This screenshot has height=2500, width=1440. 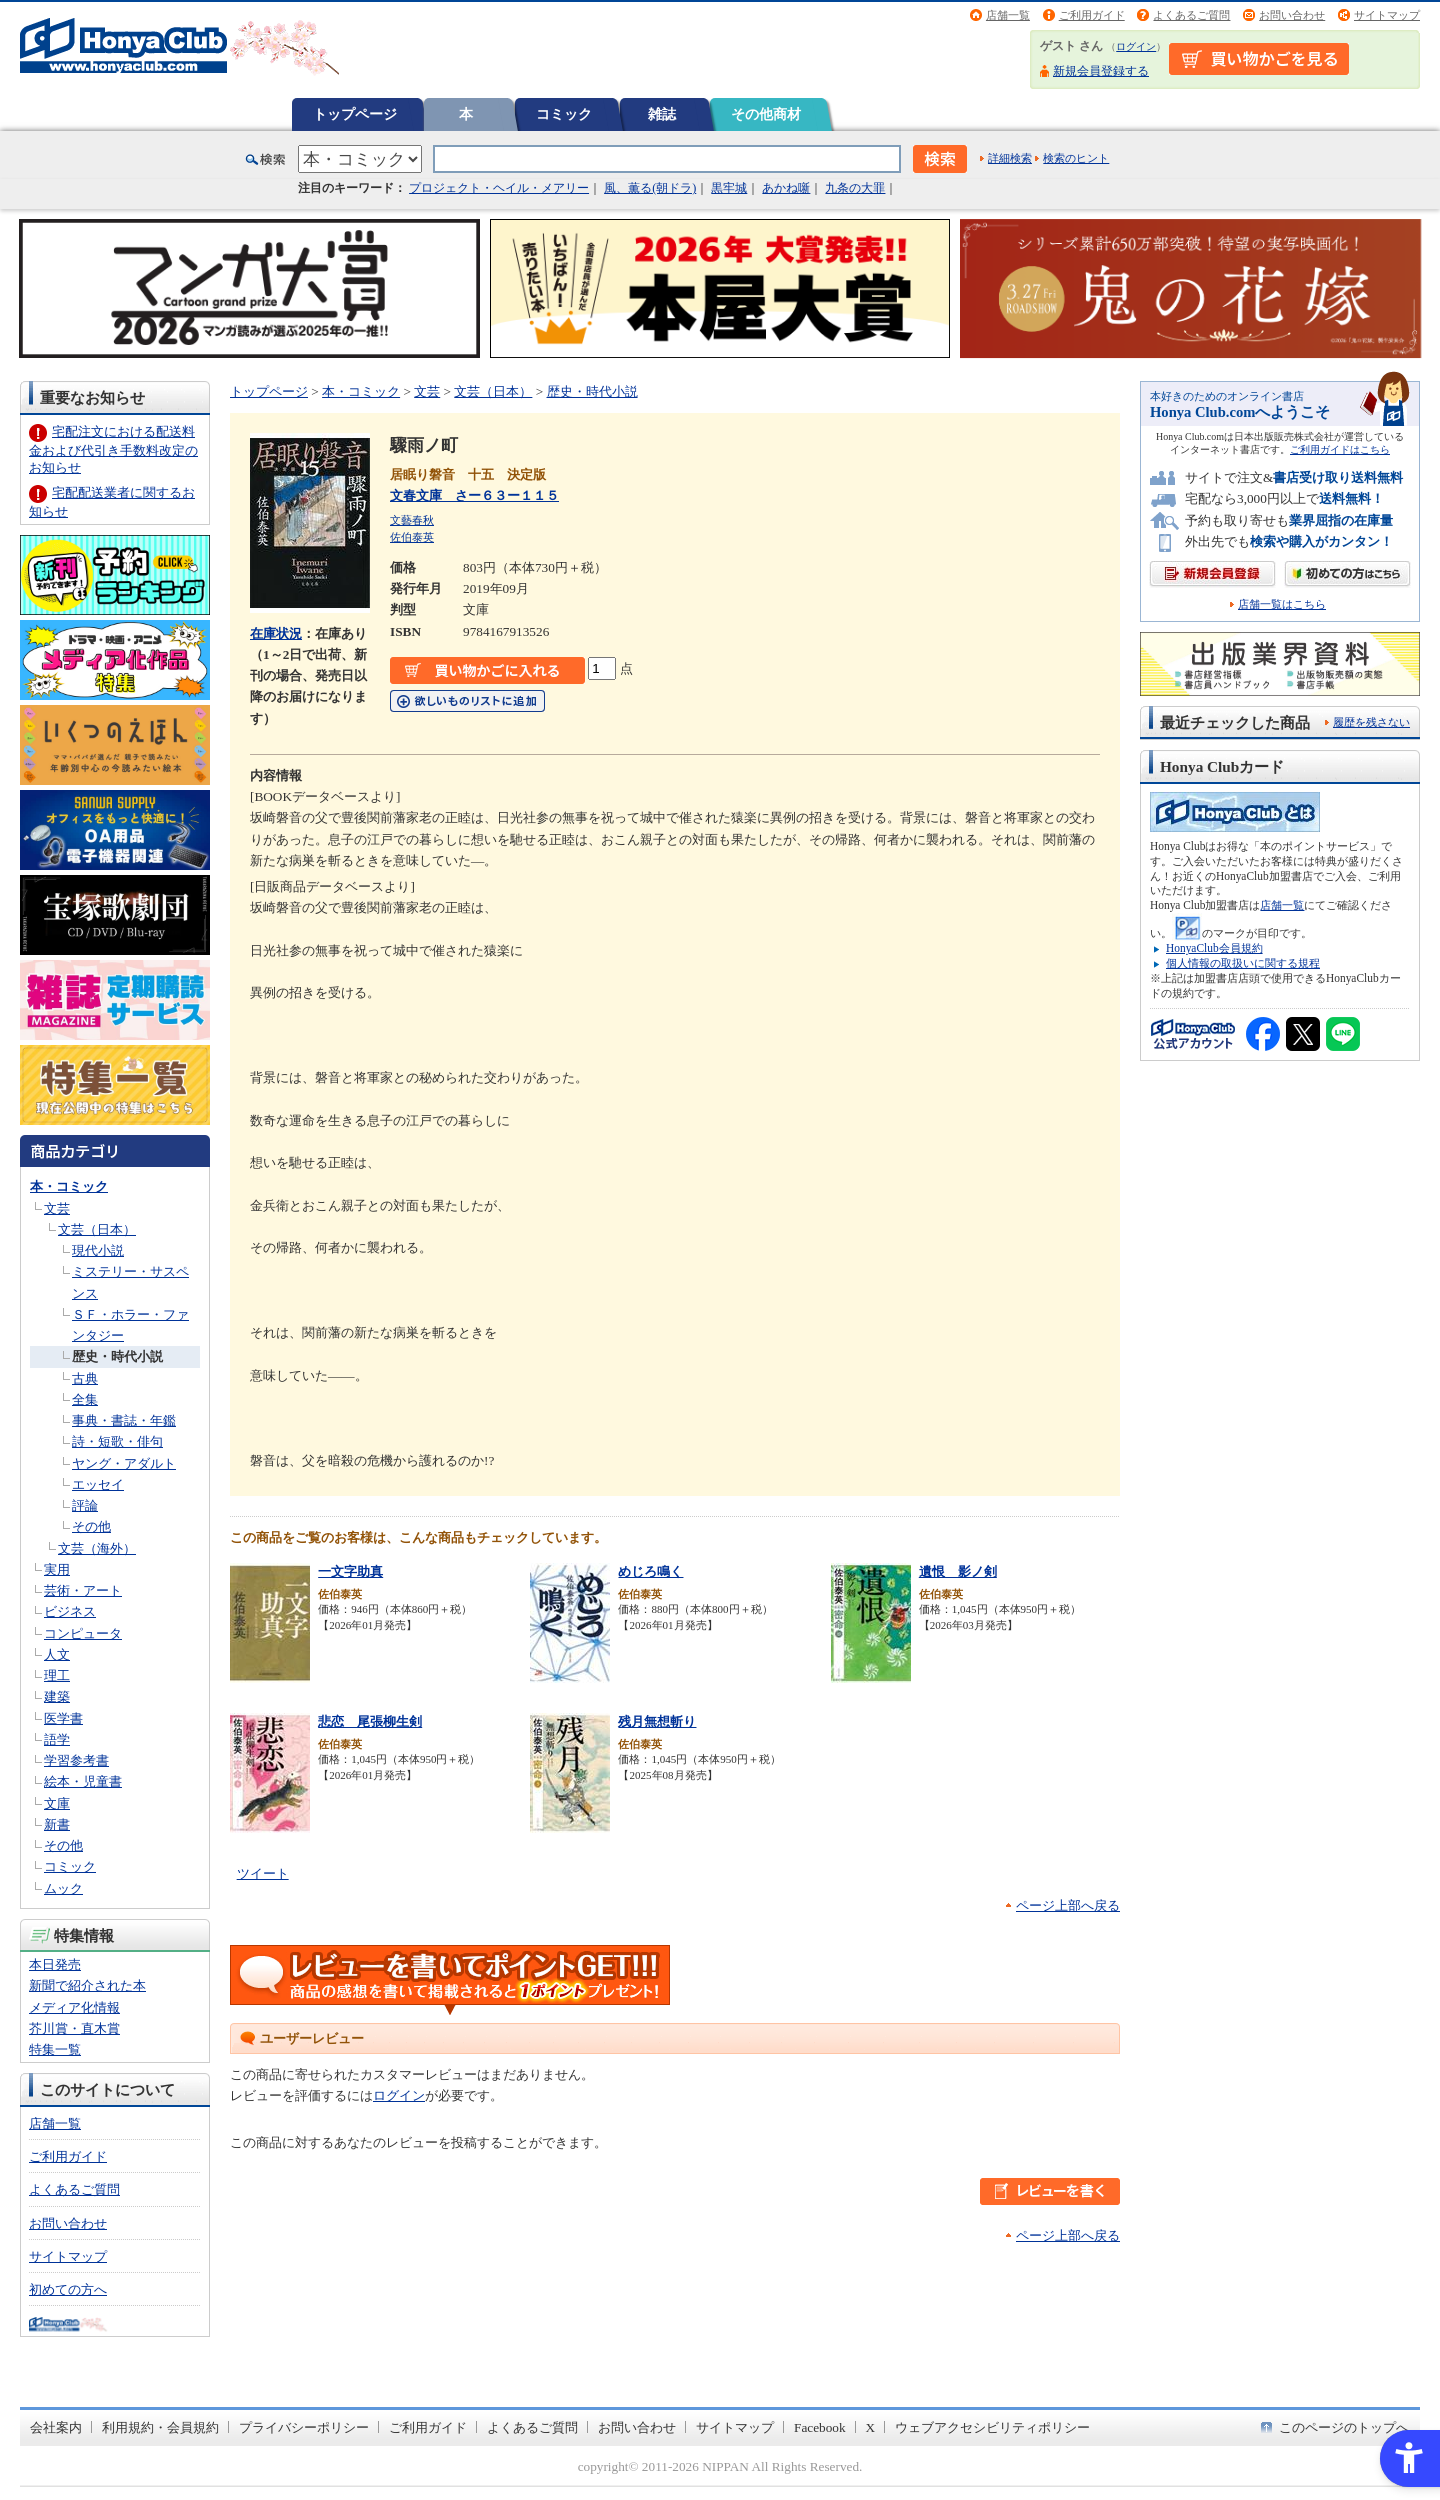 I want to click on 評論, so click(x=85, y=1505).